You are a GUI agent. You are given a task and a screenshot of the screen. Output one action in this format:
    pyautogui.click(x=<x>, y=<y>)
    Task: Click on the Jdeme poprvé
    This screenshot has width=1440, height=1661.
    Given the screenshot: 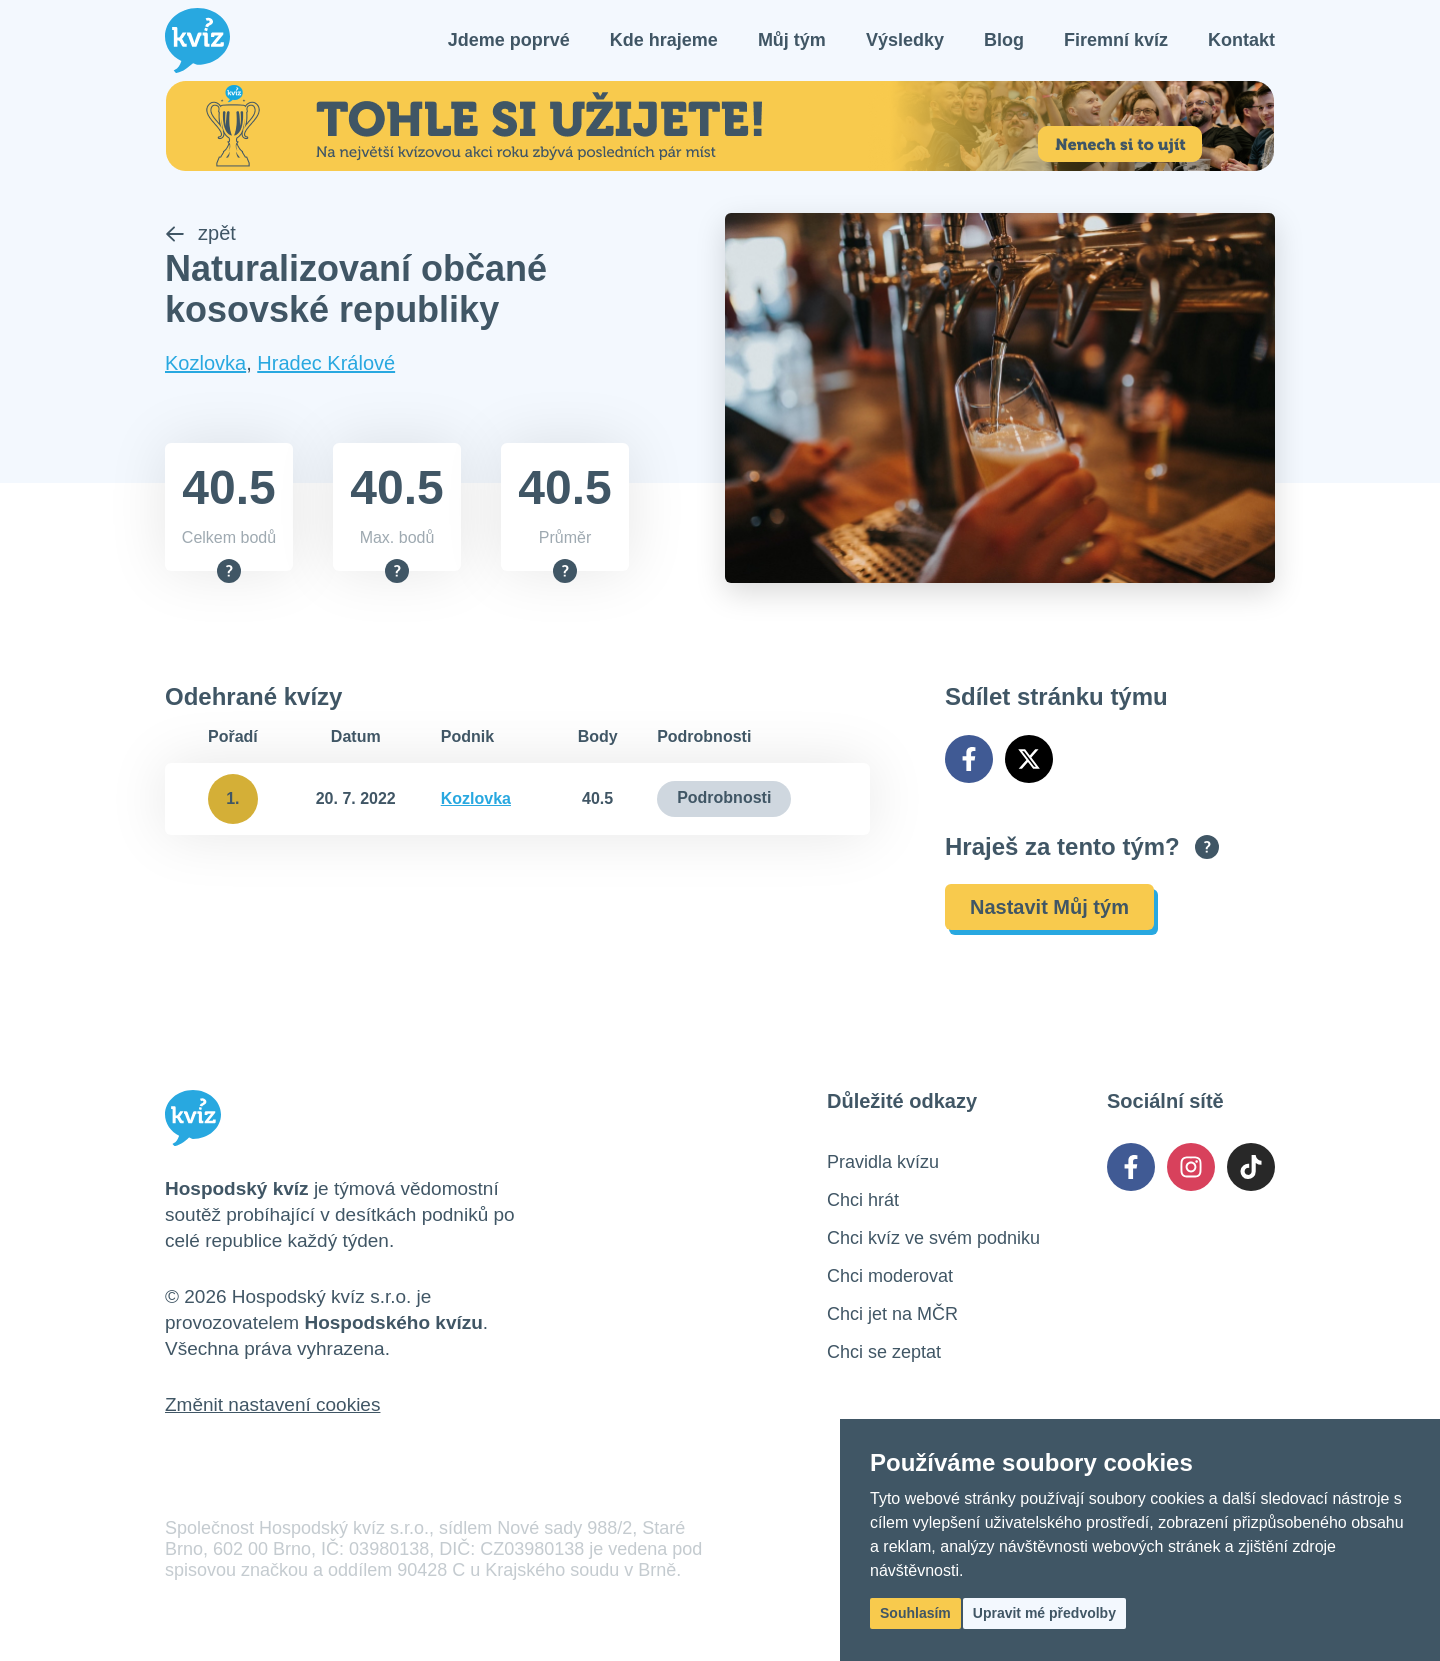 What is the action you would take?
    pyautogui.click(x=509, y=40)
    